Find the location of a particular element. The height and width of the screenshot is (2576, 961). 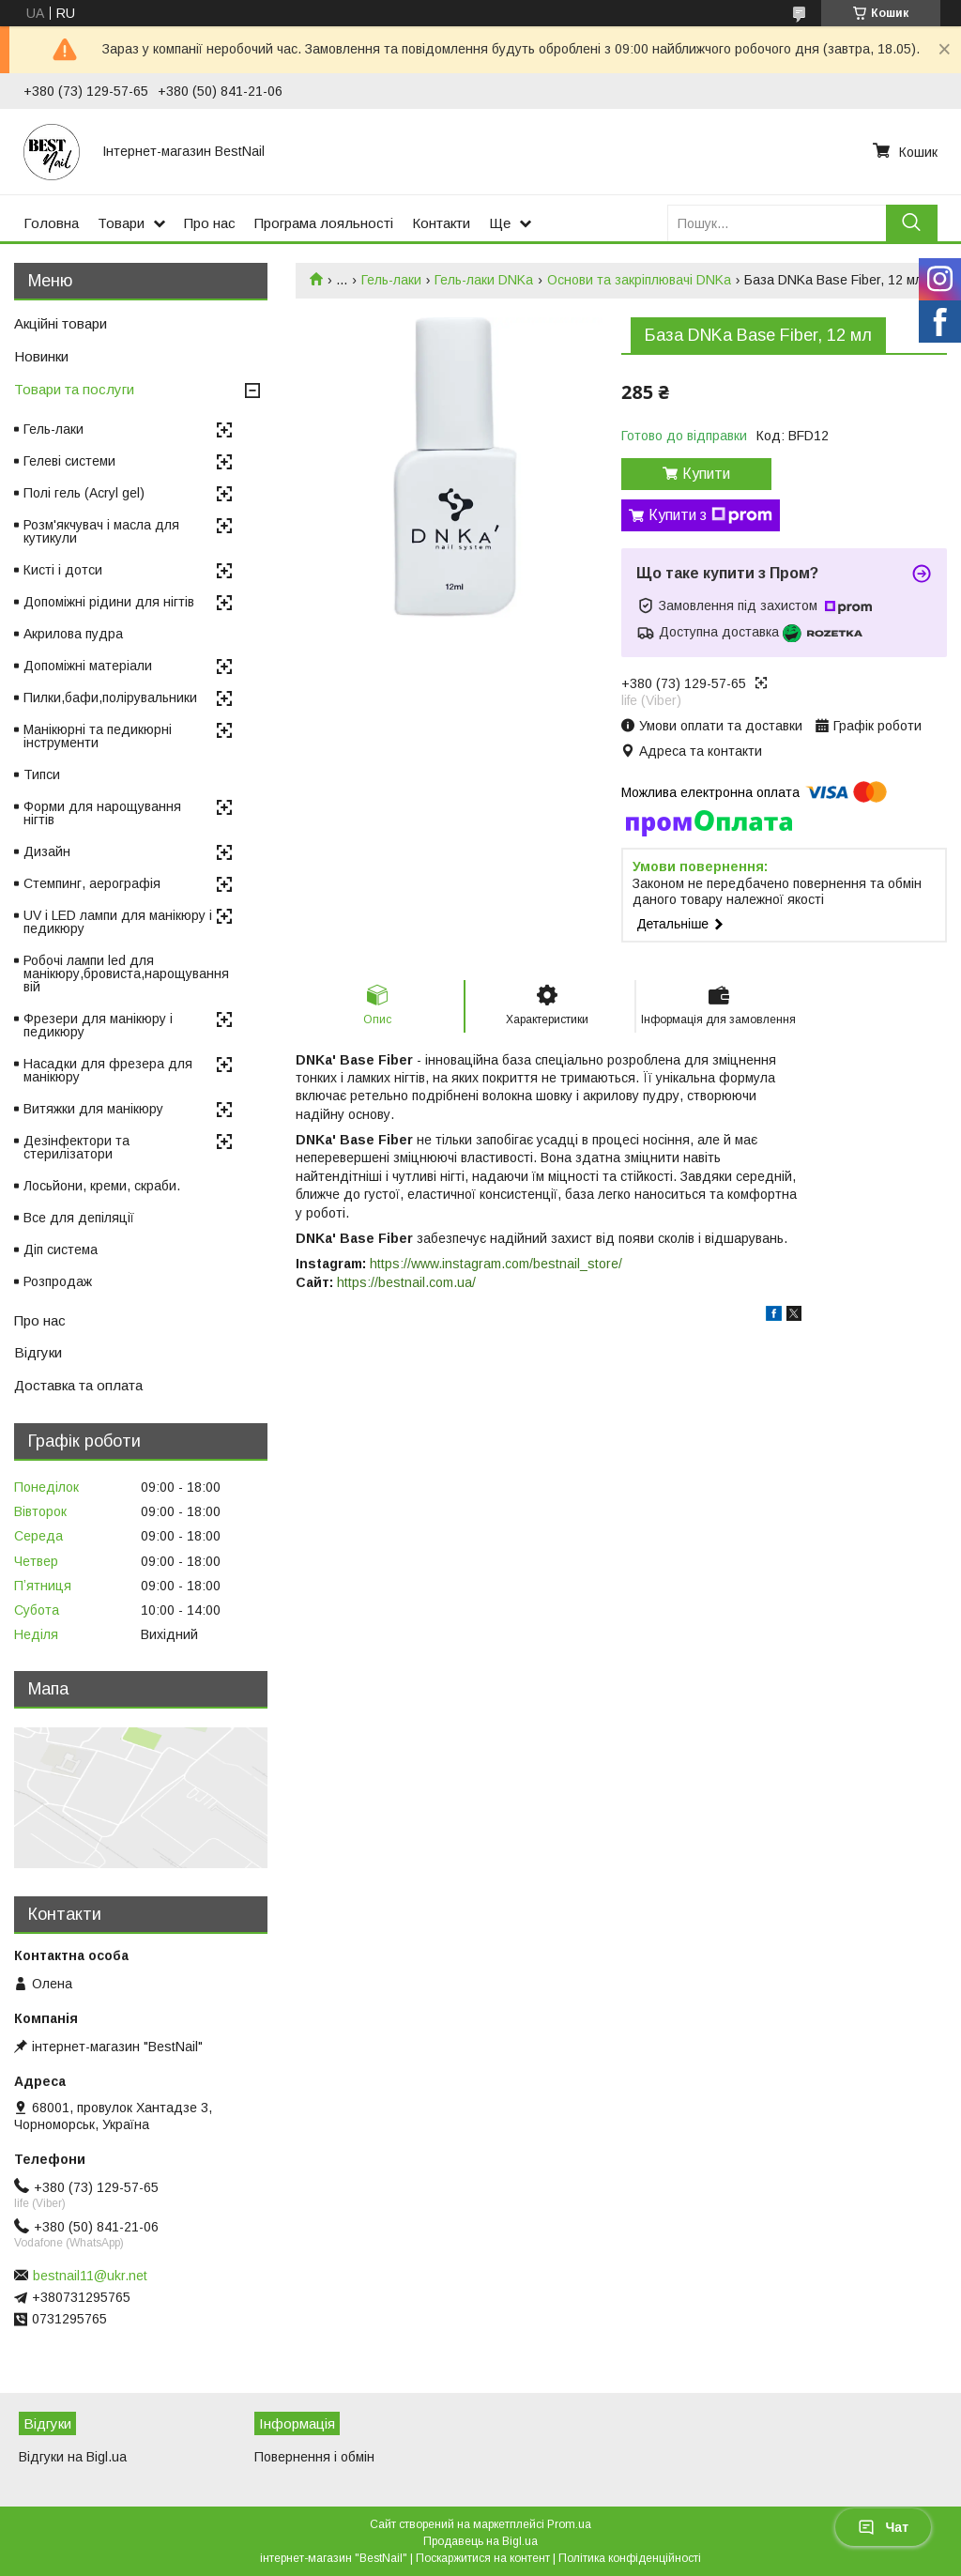

Полі гель (Acryl gel) is located at coordinates (84, 492).